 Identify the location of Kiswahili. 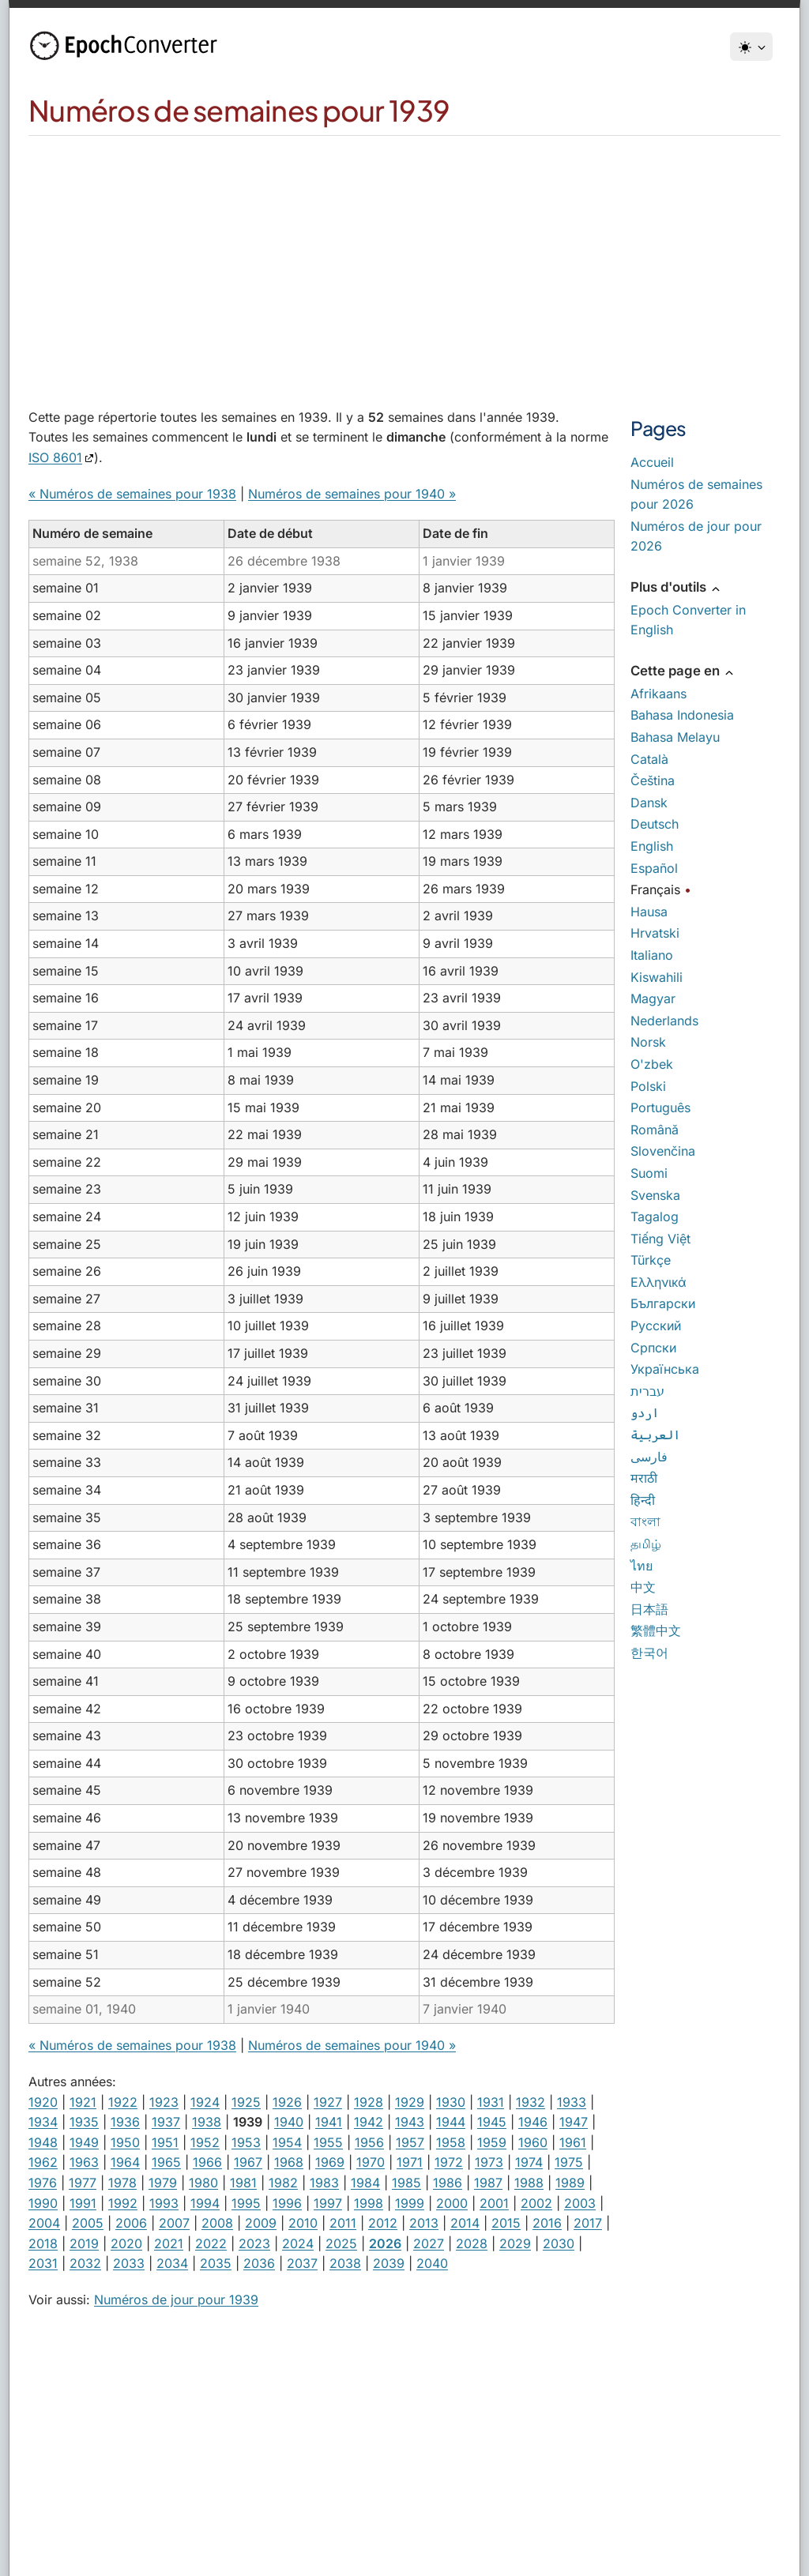
(656, 977).